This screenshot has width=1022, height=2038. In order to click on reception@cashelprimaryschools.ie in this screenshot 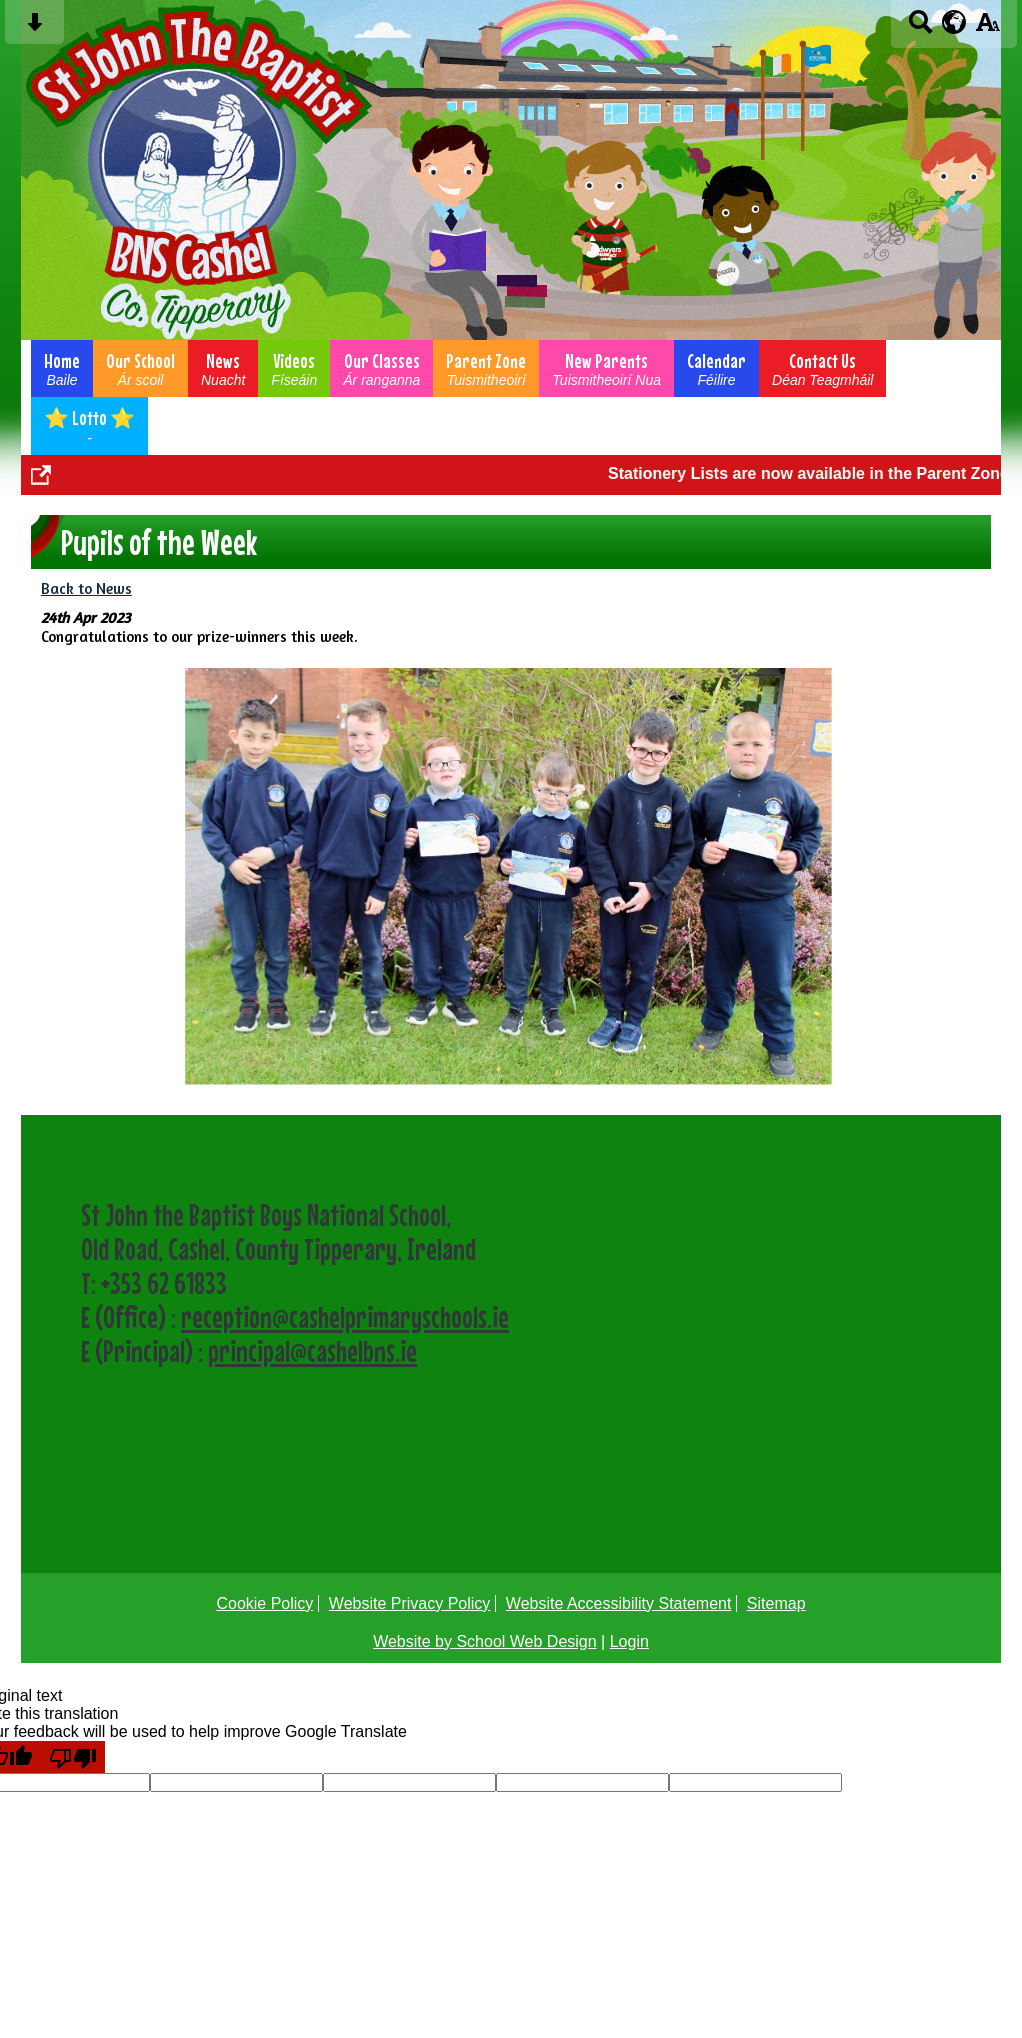, I will do `click(345, 1317)`.